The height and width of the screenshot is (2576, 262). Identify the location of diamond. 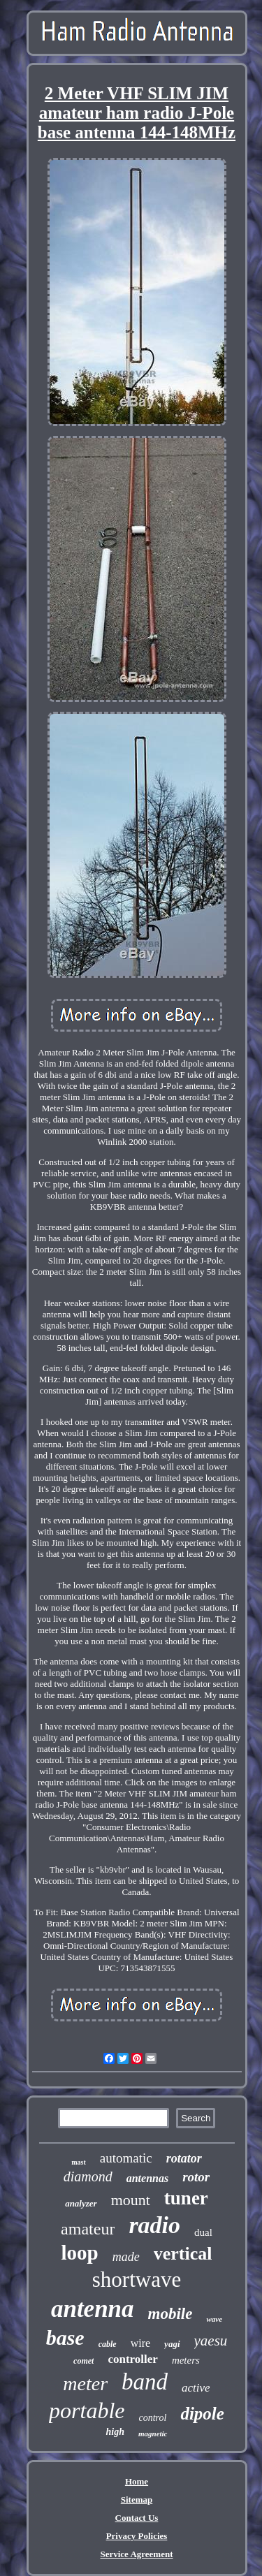
(88, 2176).